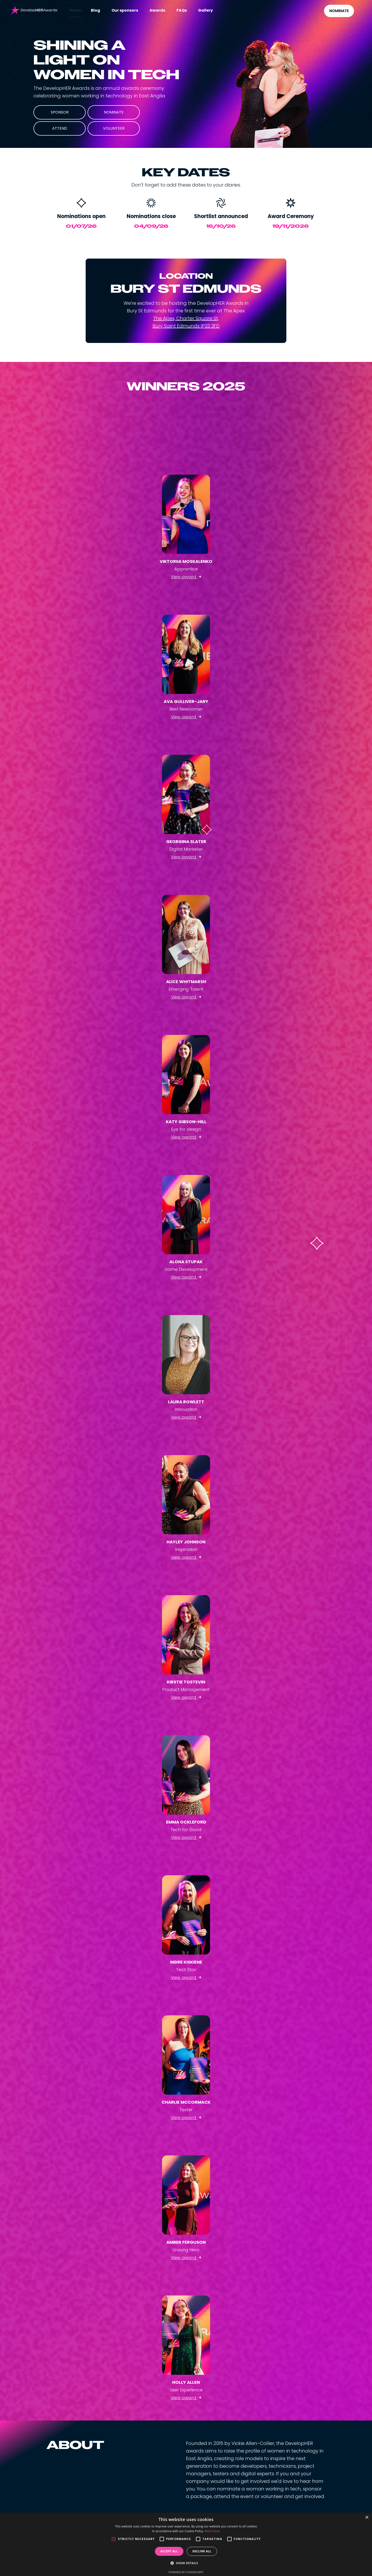  What do you see at coordinates (205, 10) in the screenshot?
I see `Gallery` at bounding box center [205, 10].